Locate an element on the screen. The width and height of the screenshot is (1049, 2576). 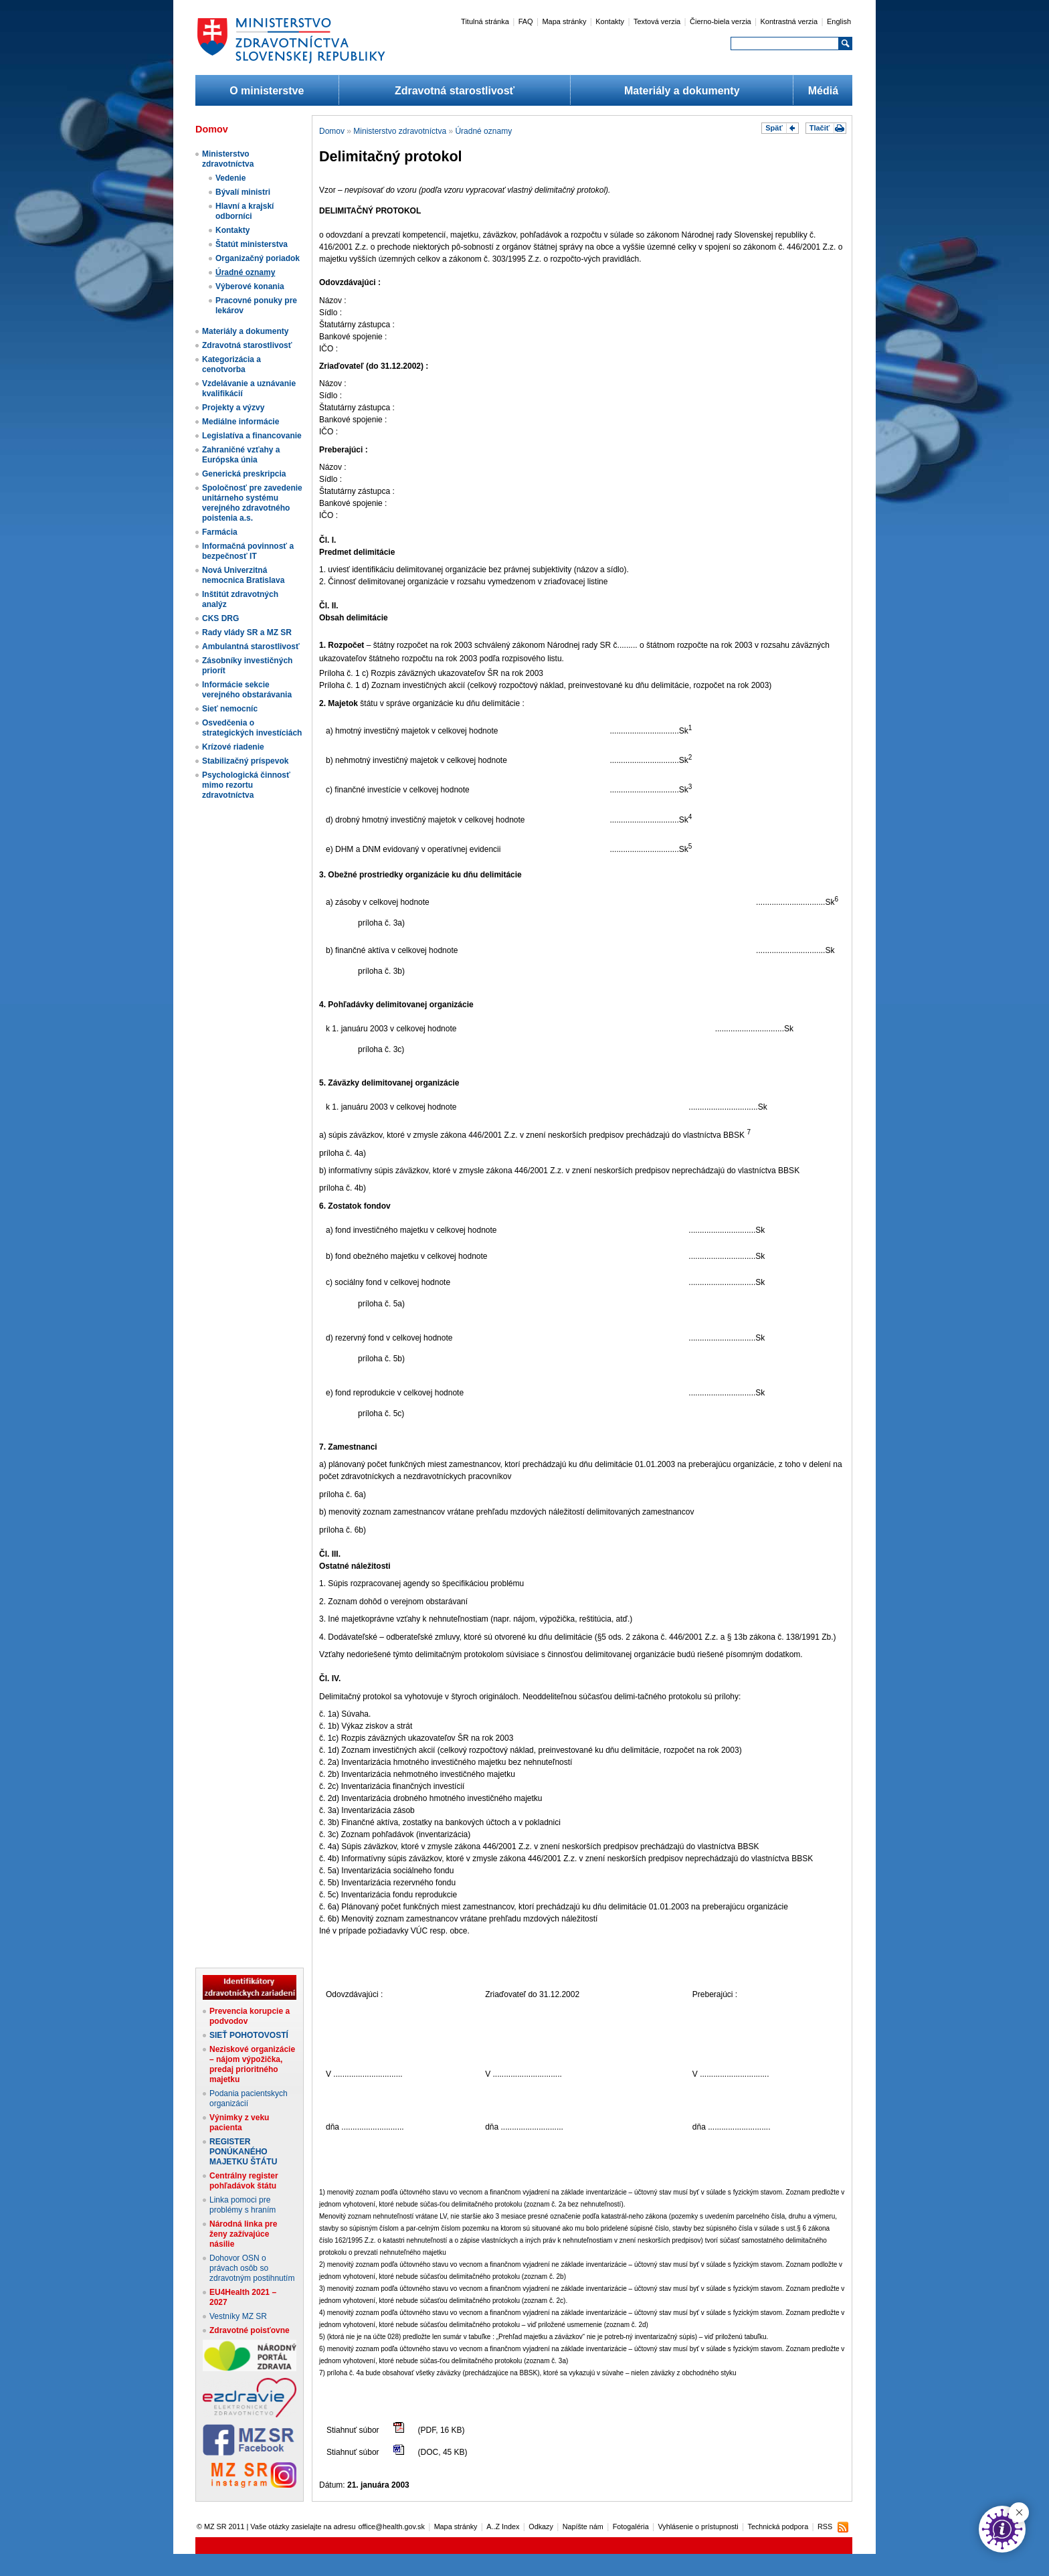
Nová Univerzitná nemocnica Bratislava is located at coordinates (243, 575).